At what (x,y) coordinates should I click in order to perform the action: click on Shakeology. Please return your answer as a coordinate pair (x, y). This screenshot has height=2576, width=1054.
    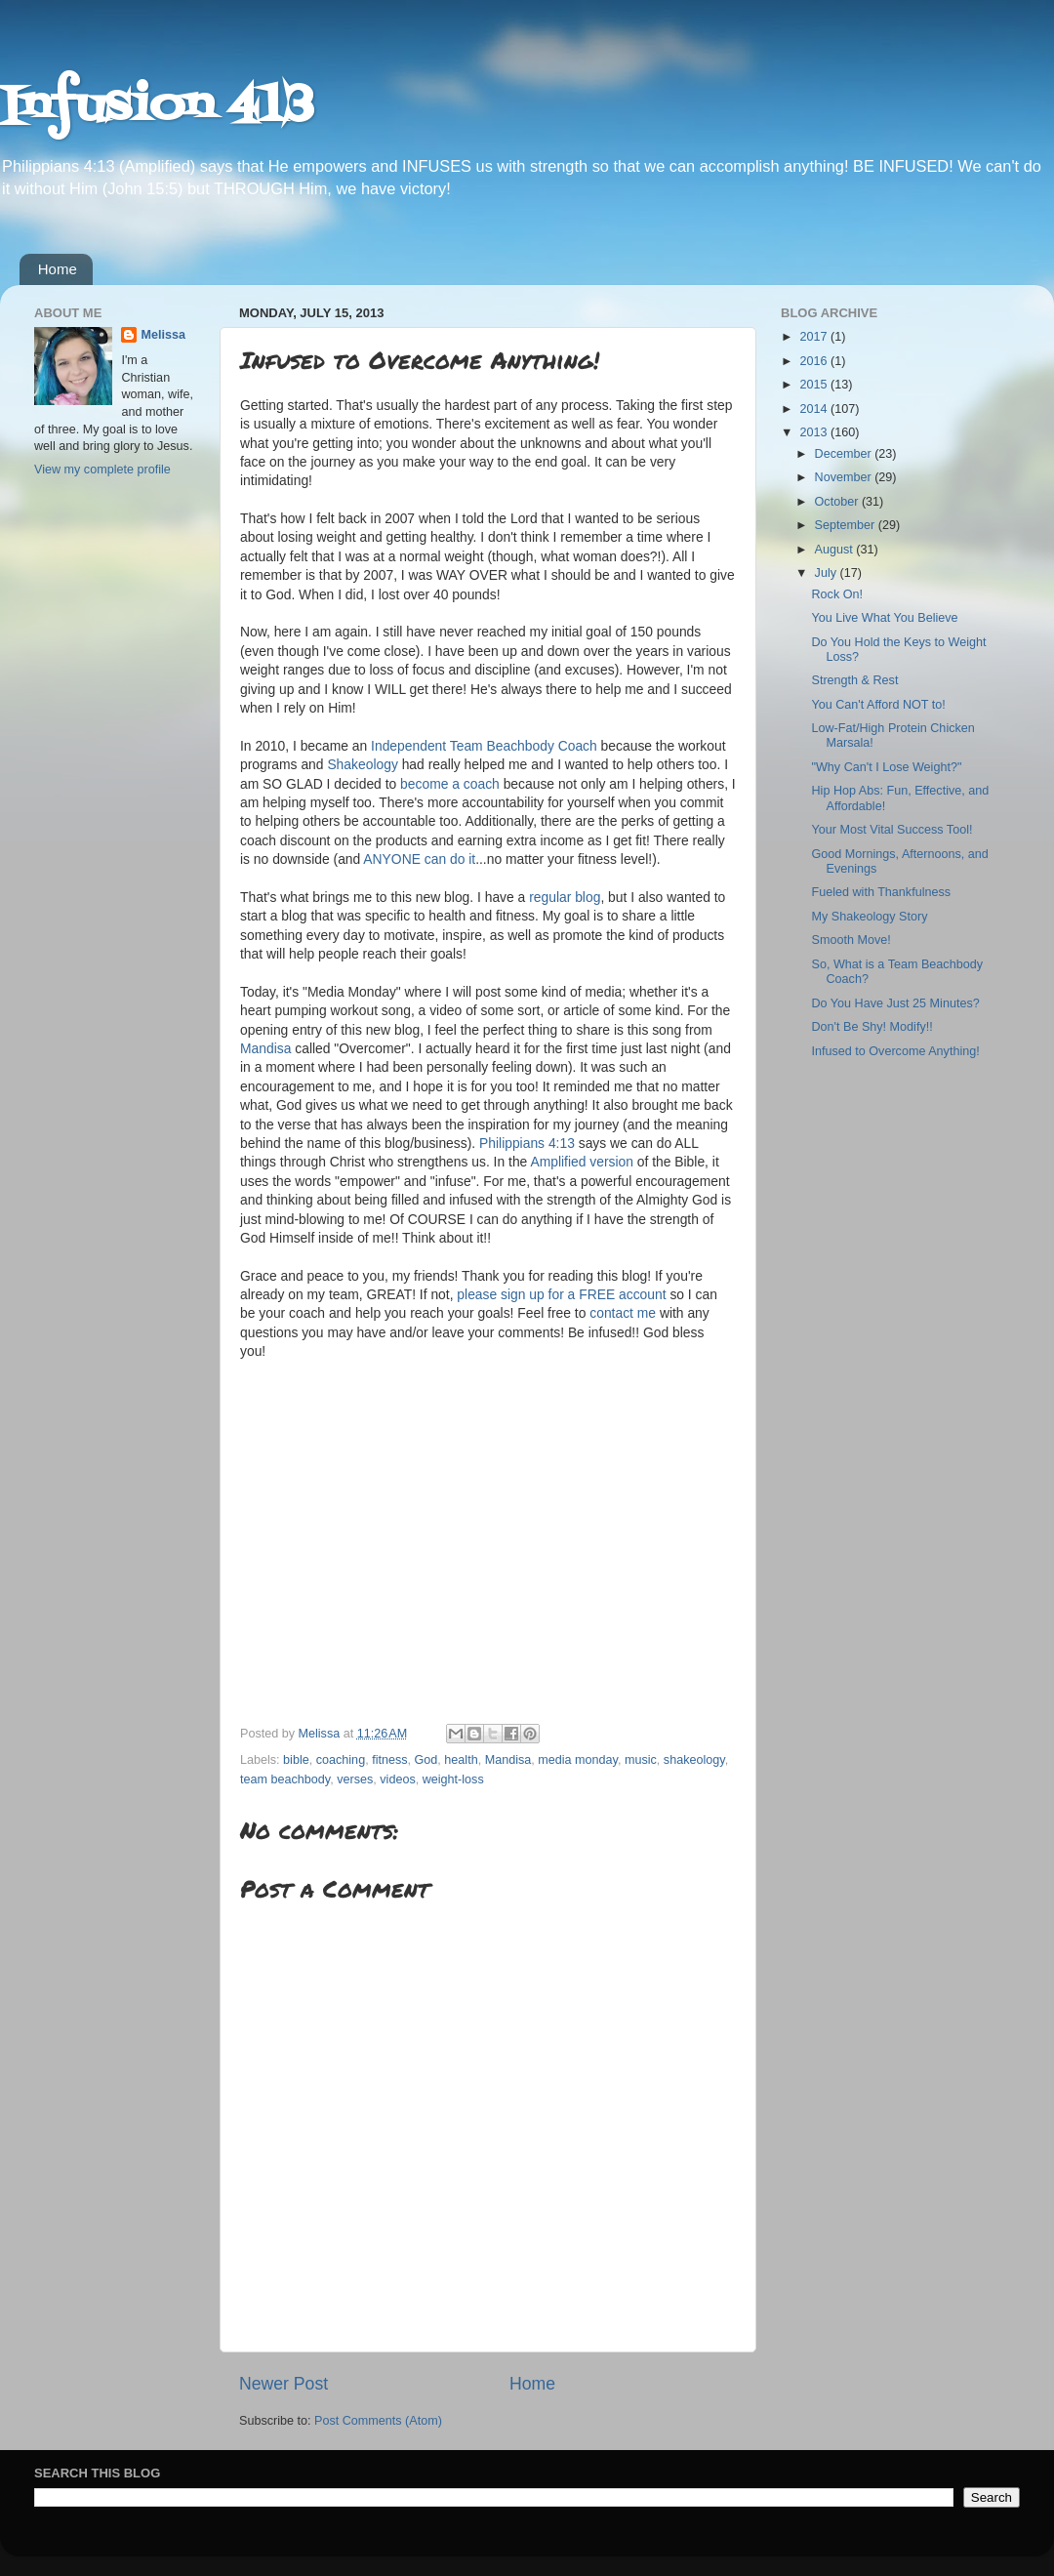
    Looking at the image, I should click on (362, 764).